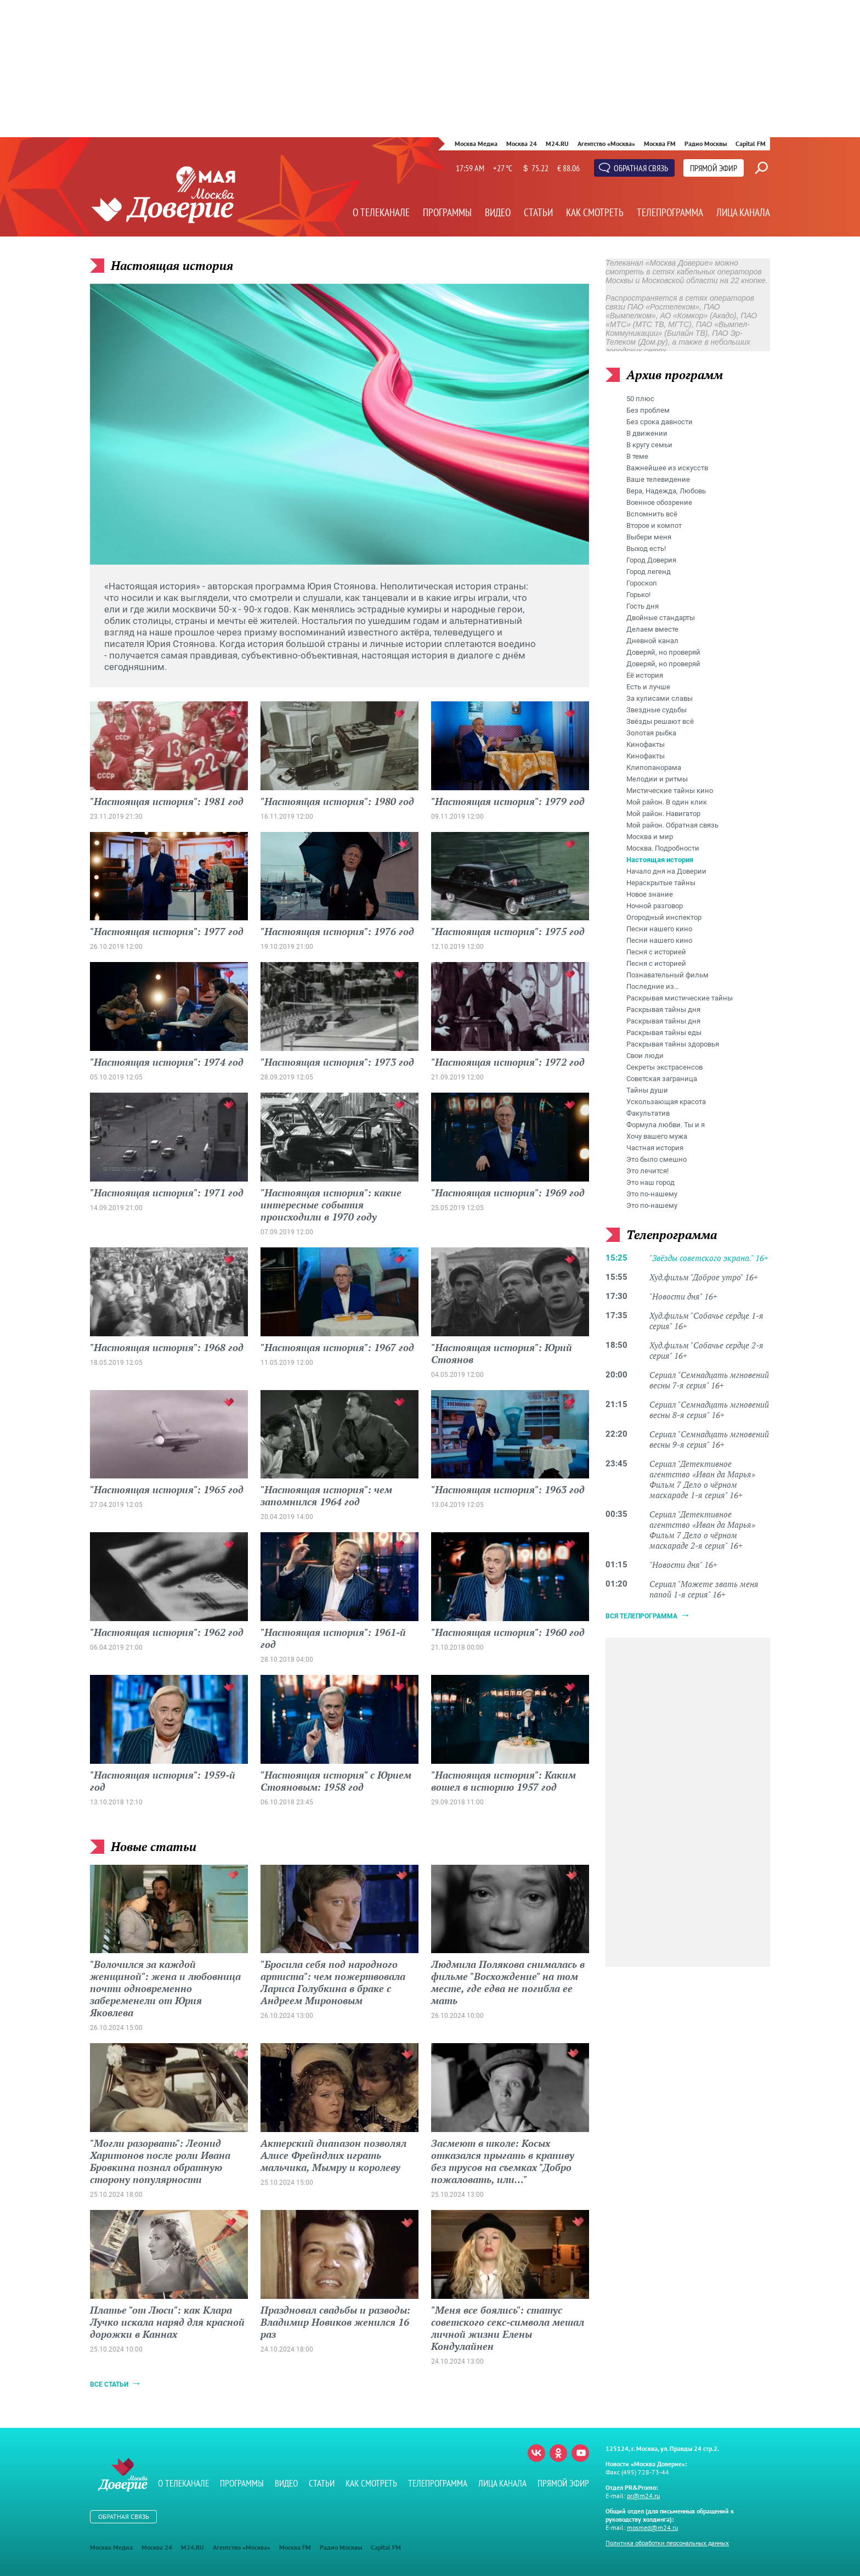 The height and width of the screenshot is (2576, 860). Describe the element at coordinates (648, 571) in the screenshot. I see `Город легенд` at that location.